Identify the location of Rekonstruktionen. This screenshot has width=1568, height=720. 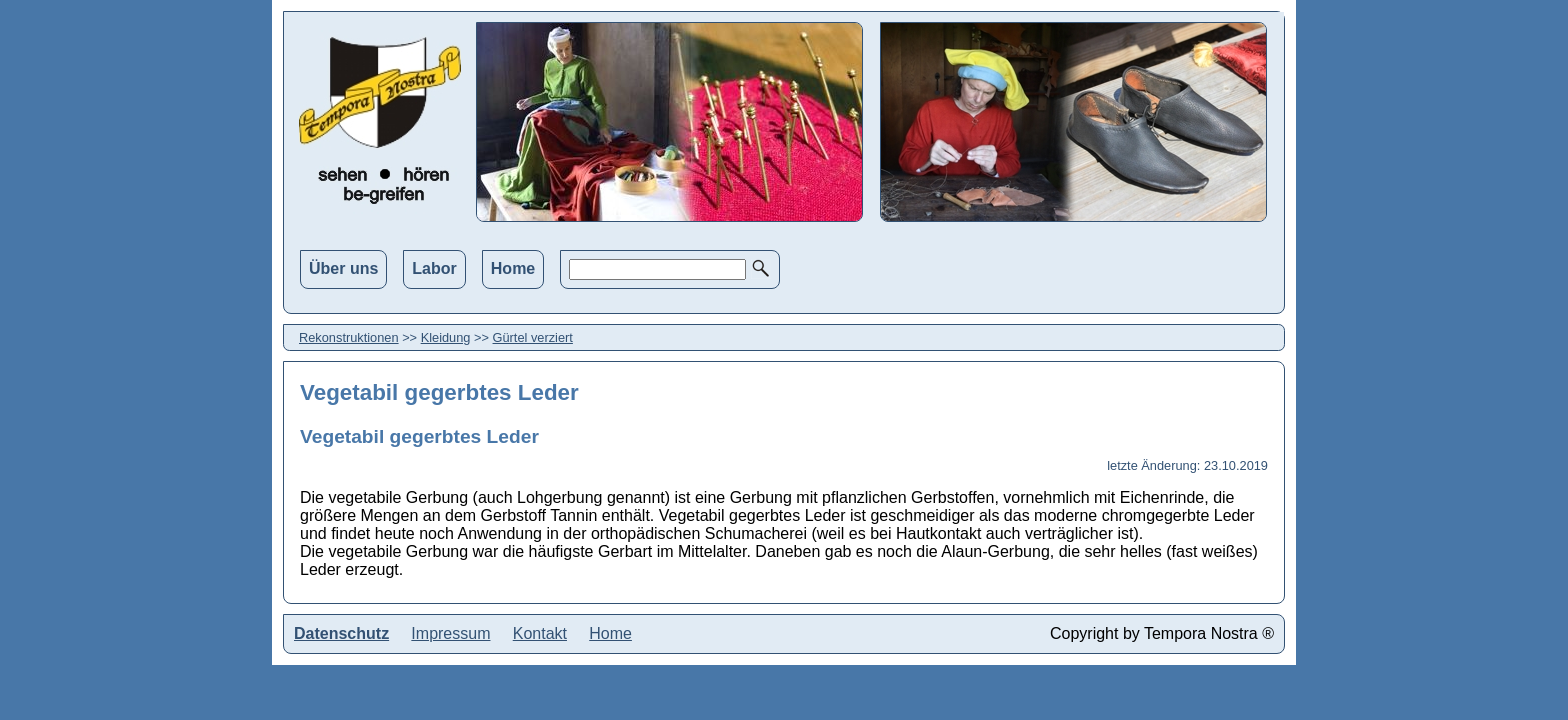
(349, 337).